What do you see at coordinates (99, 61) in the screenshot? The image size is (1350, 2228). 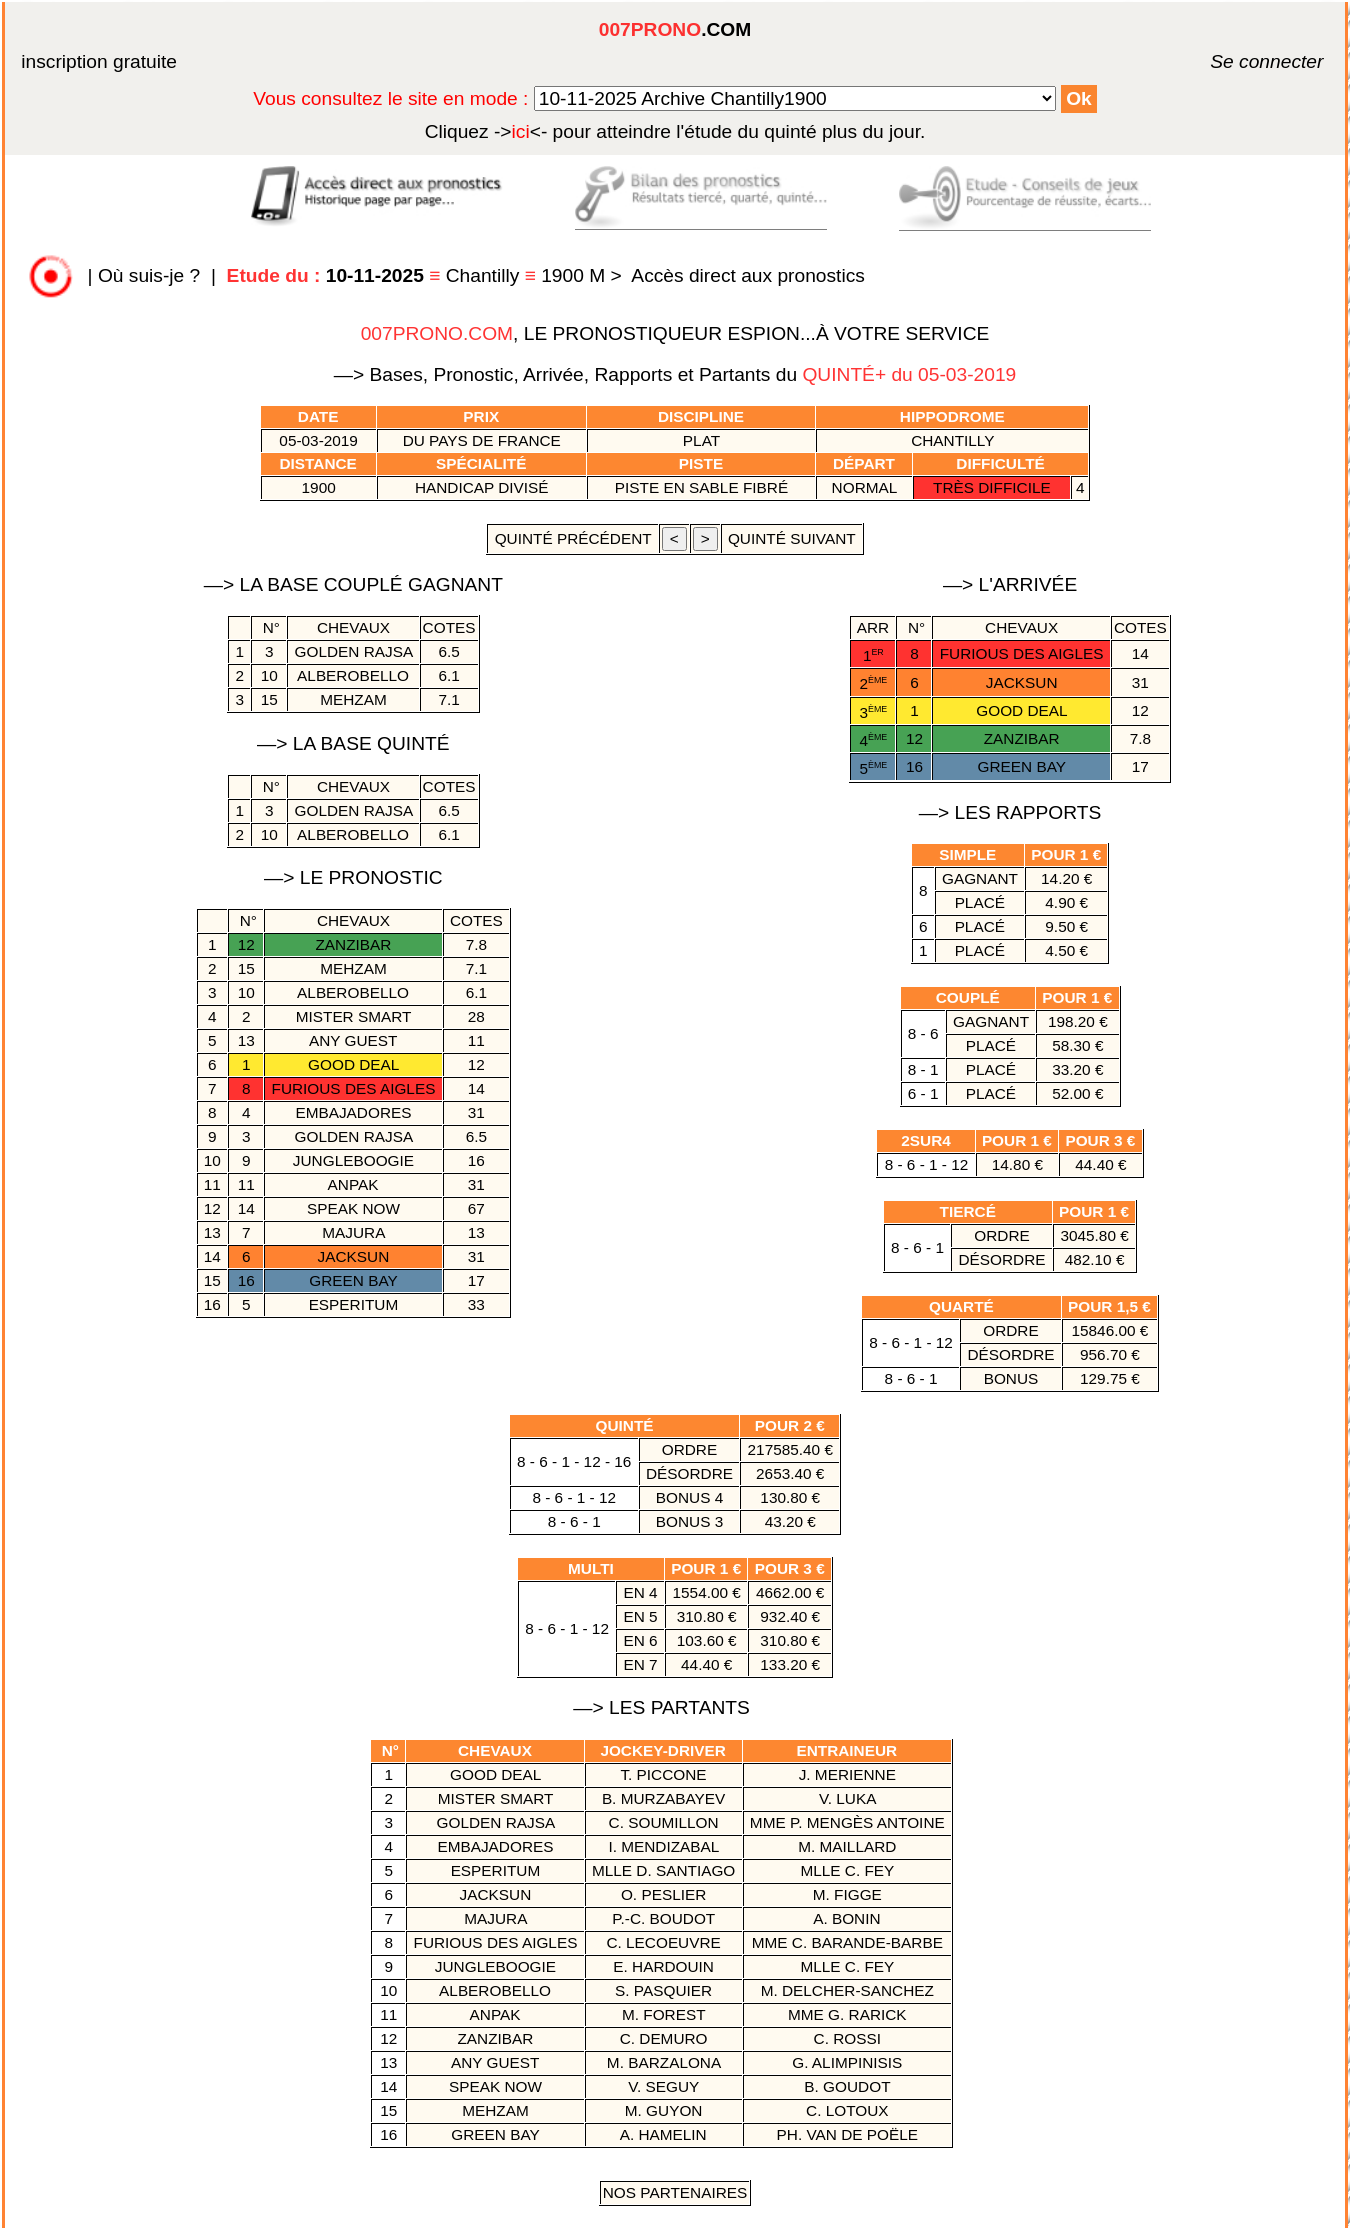 I see `inscription gratuite` at bounding box center [99, 61].